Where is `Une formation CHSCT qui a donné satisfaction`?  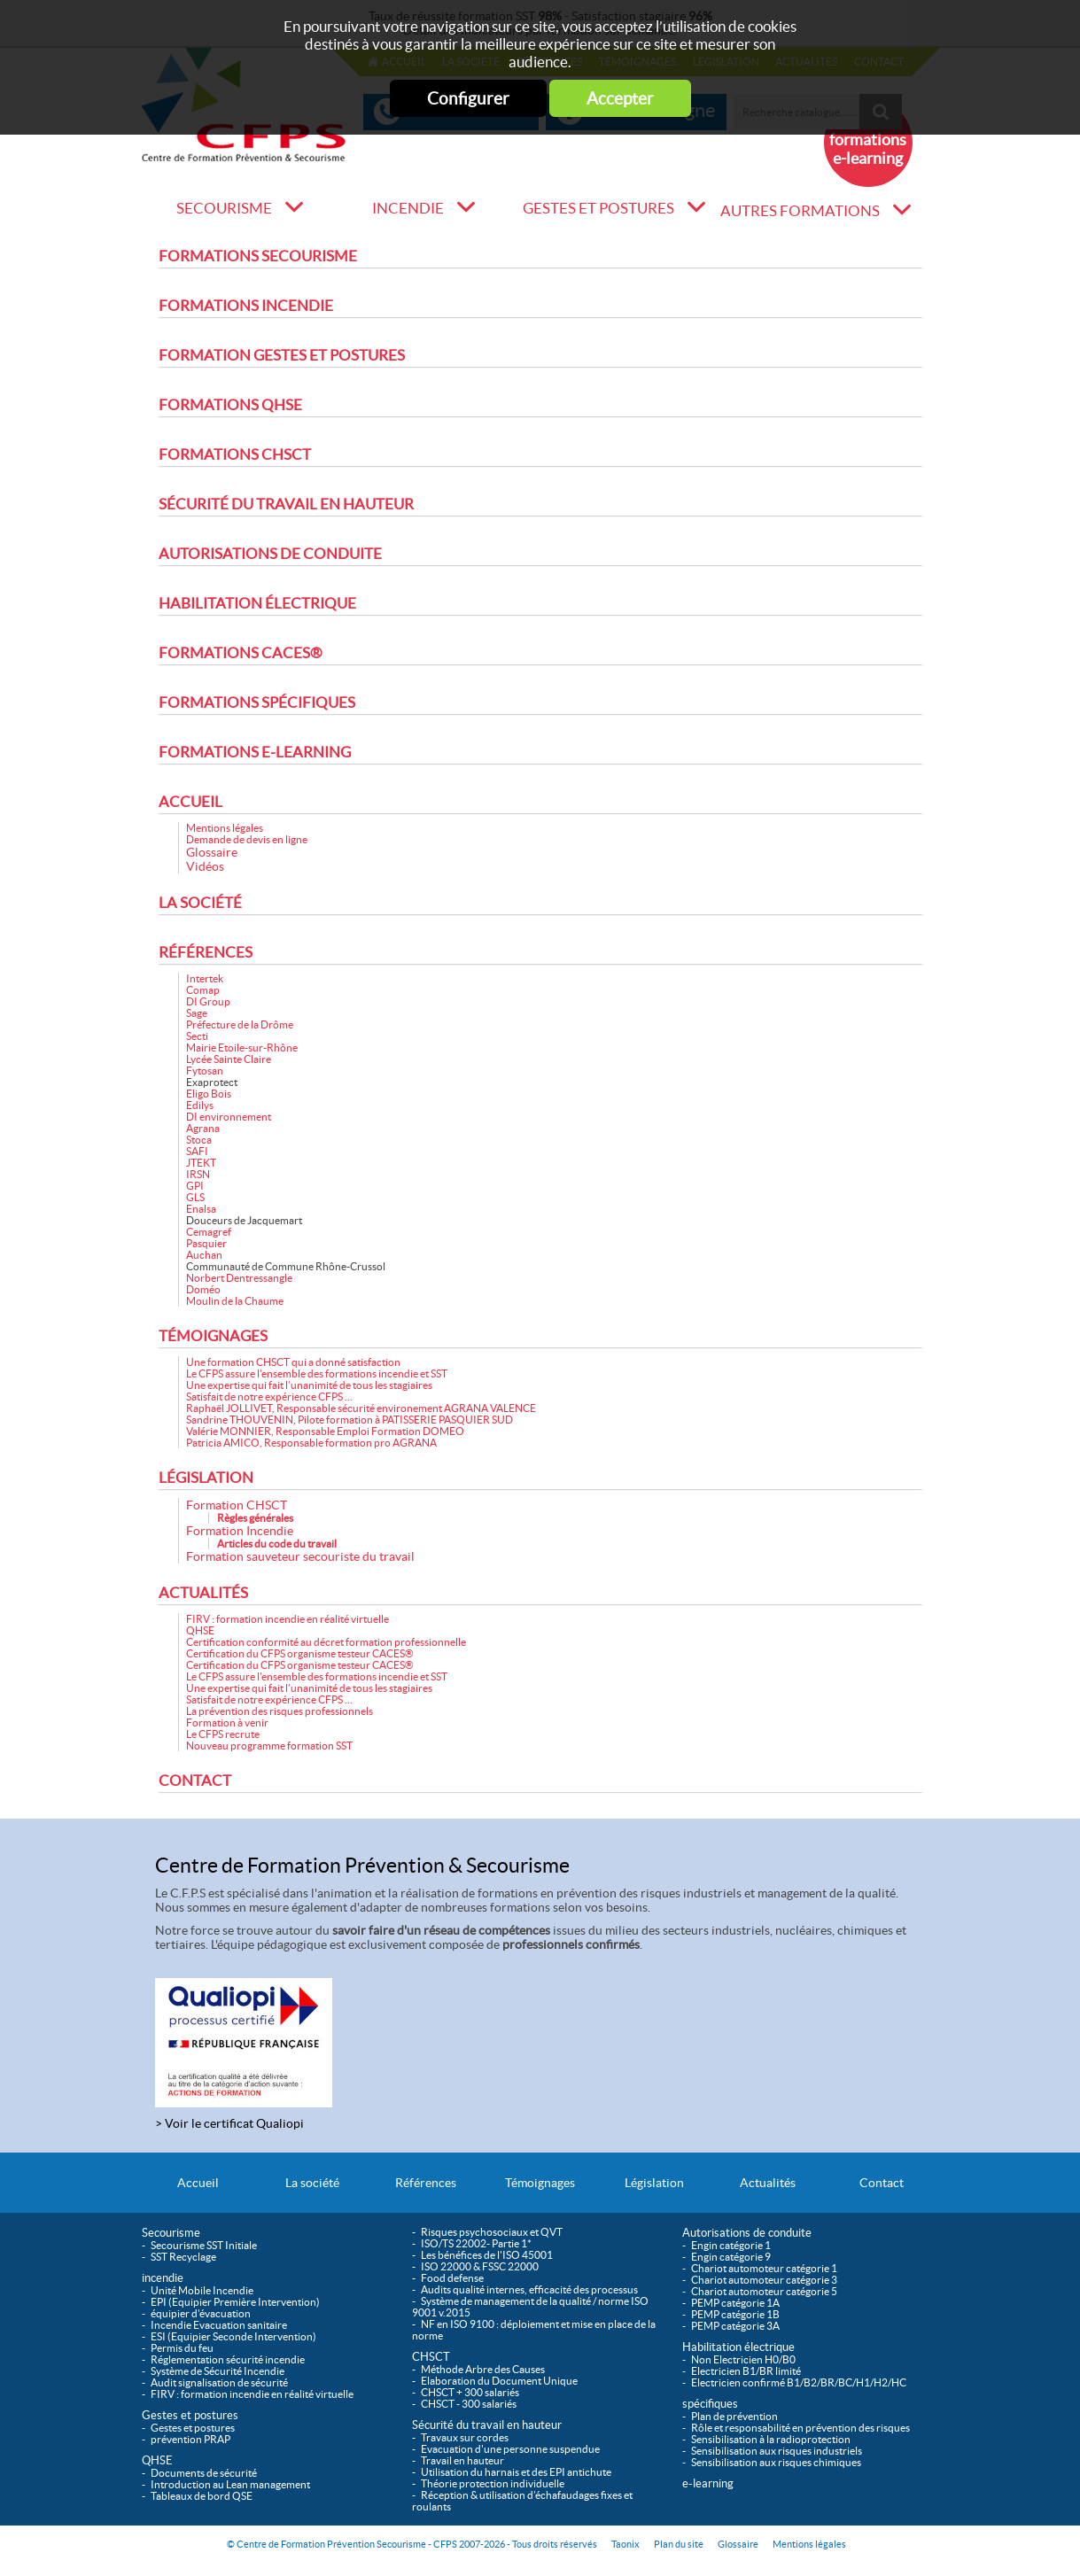
Une formation CHSCT qui a donné satisfaction is located at coordinates (293, 1362).